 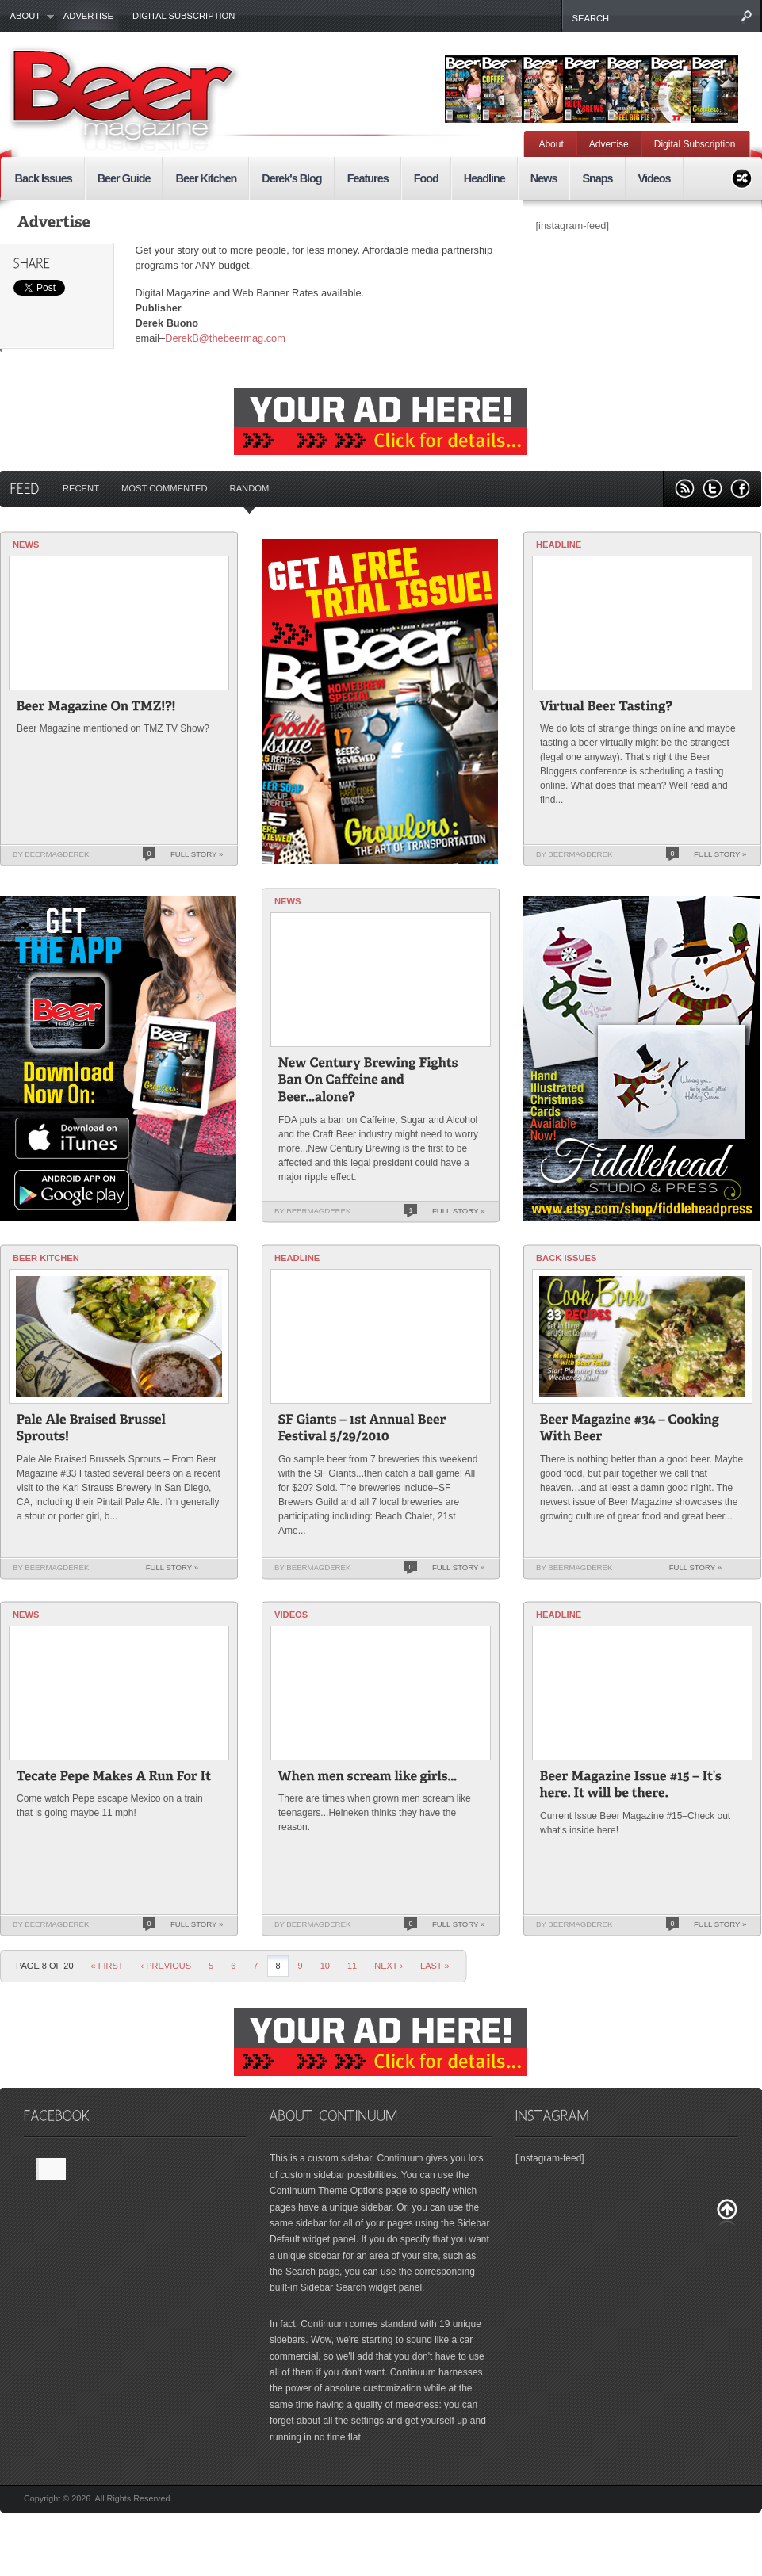 What do you see at coordinates (164, 488) in the screenshot?
I see `Most Commented` at bounding box center [164, 488].